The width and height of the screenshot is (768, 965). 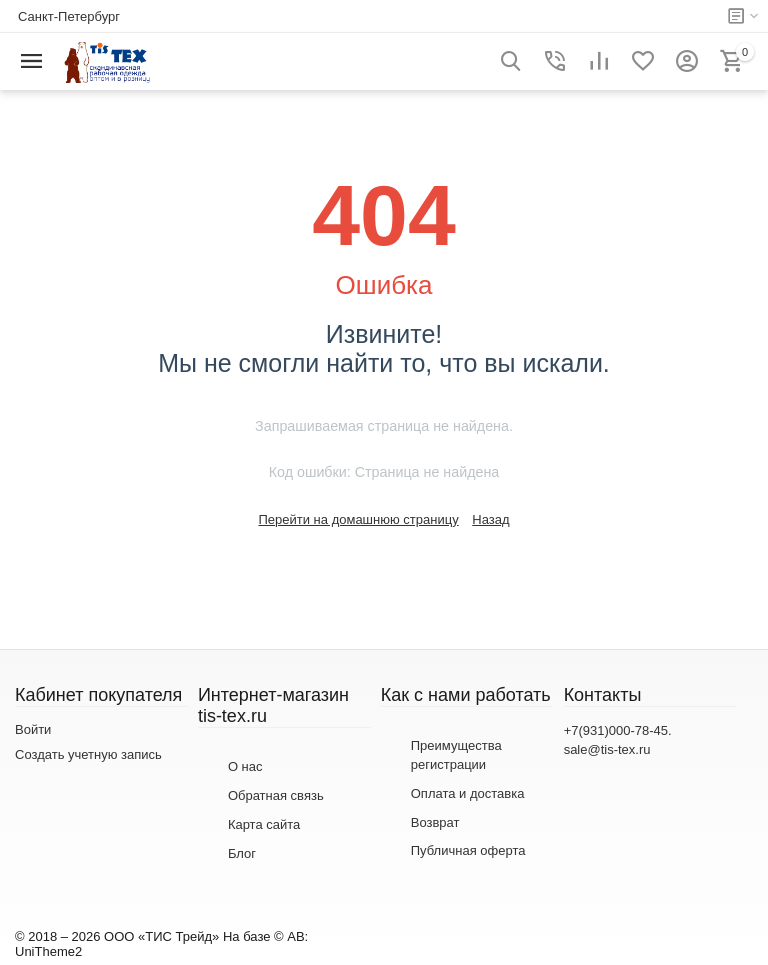 What do you see at coordinates (616, 730) in the screenshot?
I see `+7(931)000-78-45` at bounding box center [616, 730].